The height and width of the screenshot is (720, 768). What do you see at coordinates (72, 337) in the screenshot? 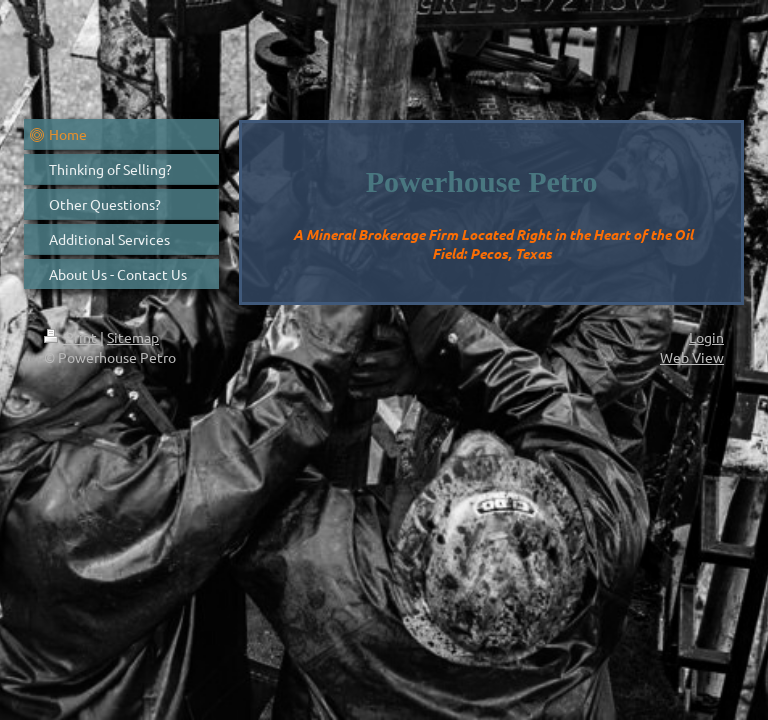
I see `Print` at bounding box center [72, 337].